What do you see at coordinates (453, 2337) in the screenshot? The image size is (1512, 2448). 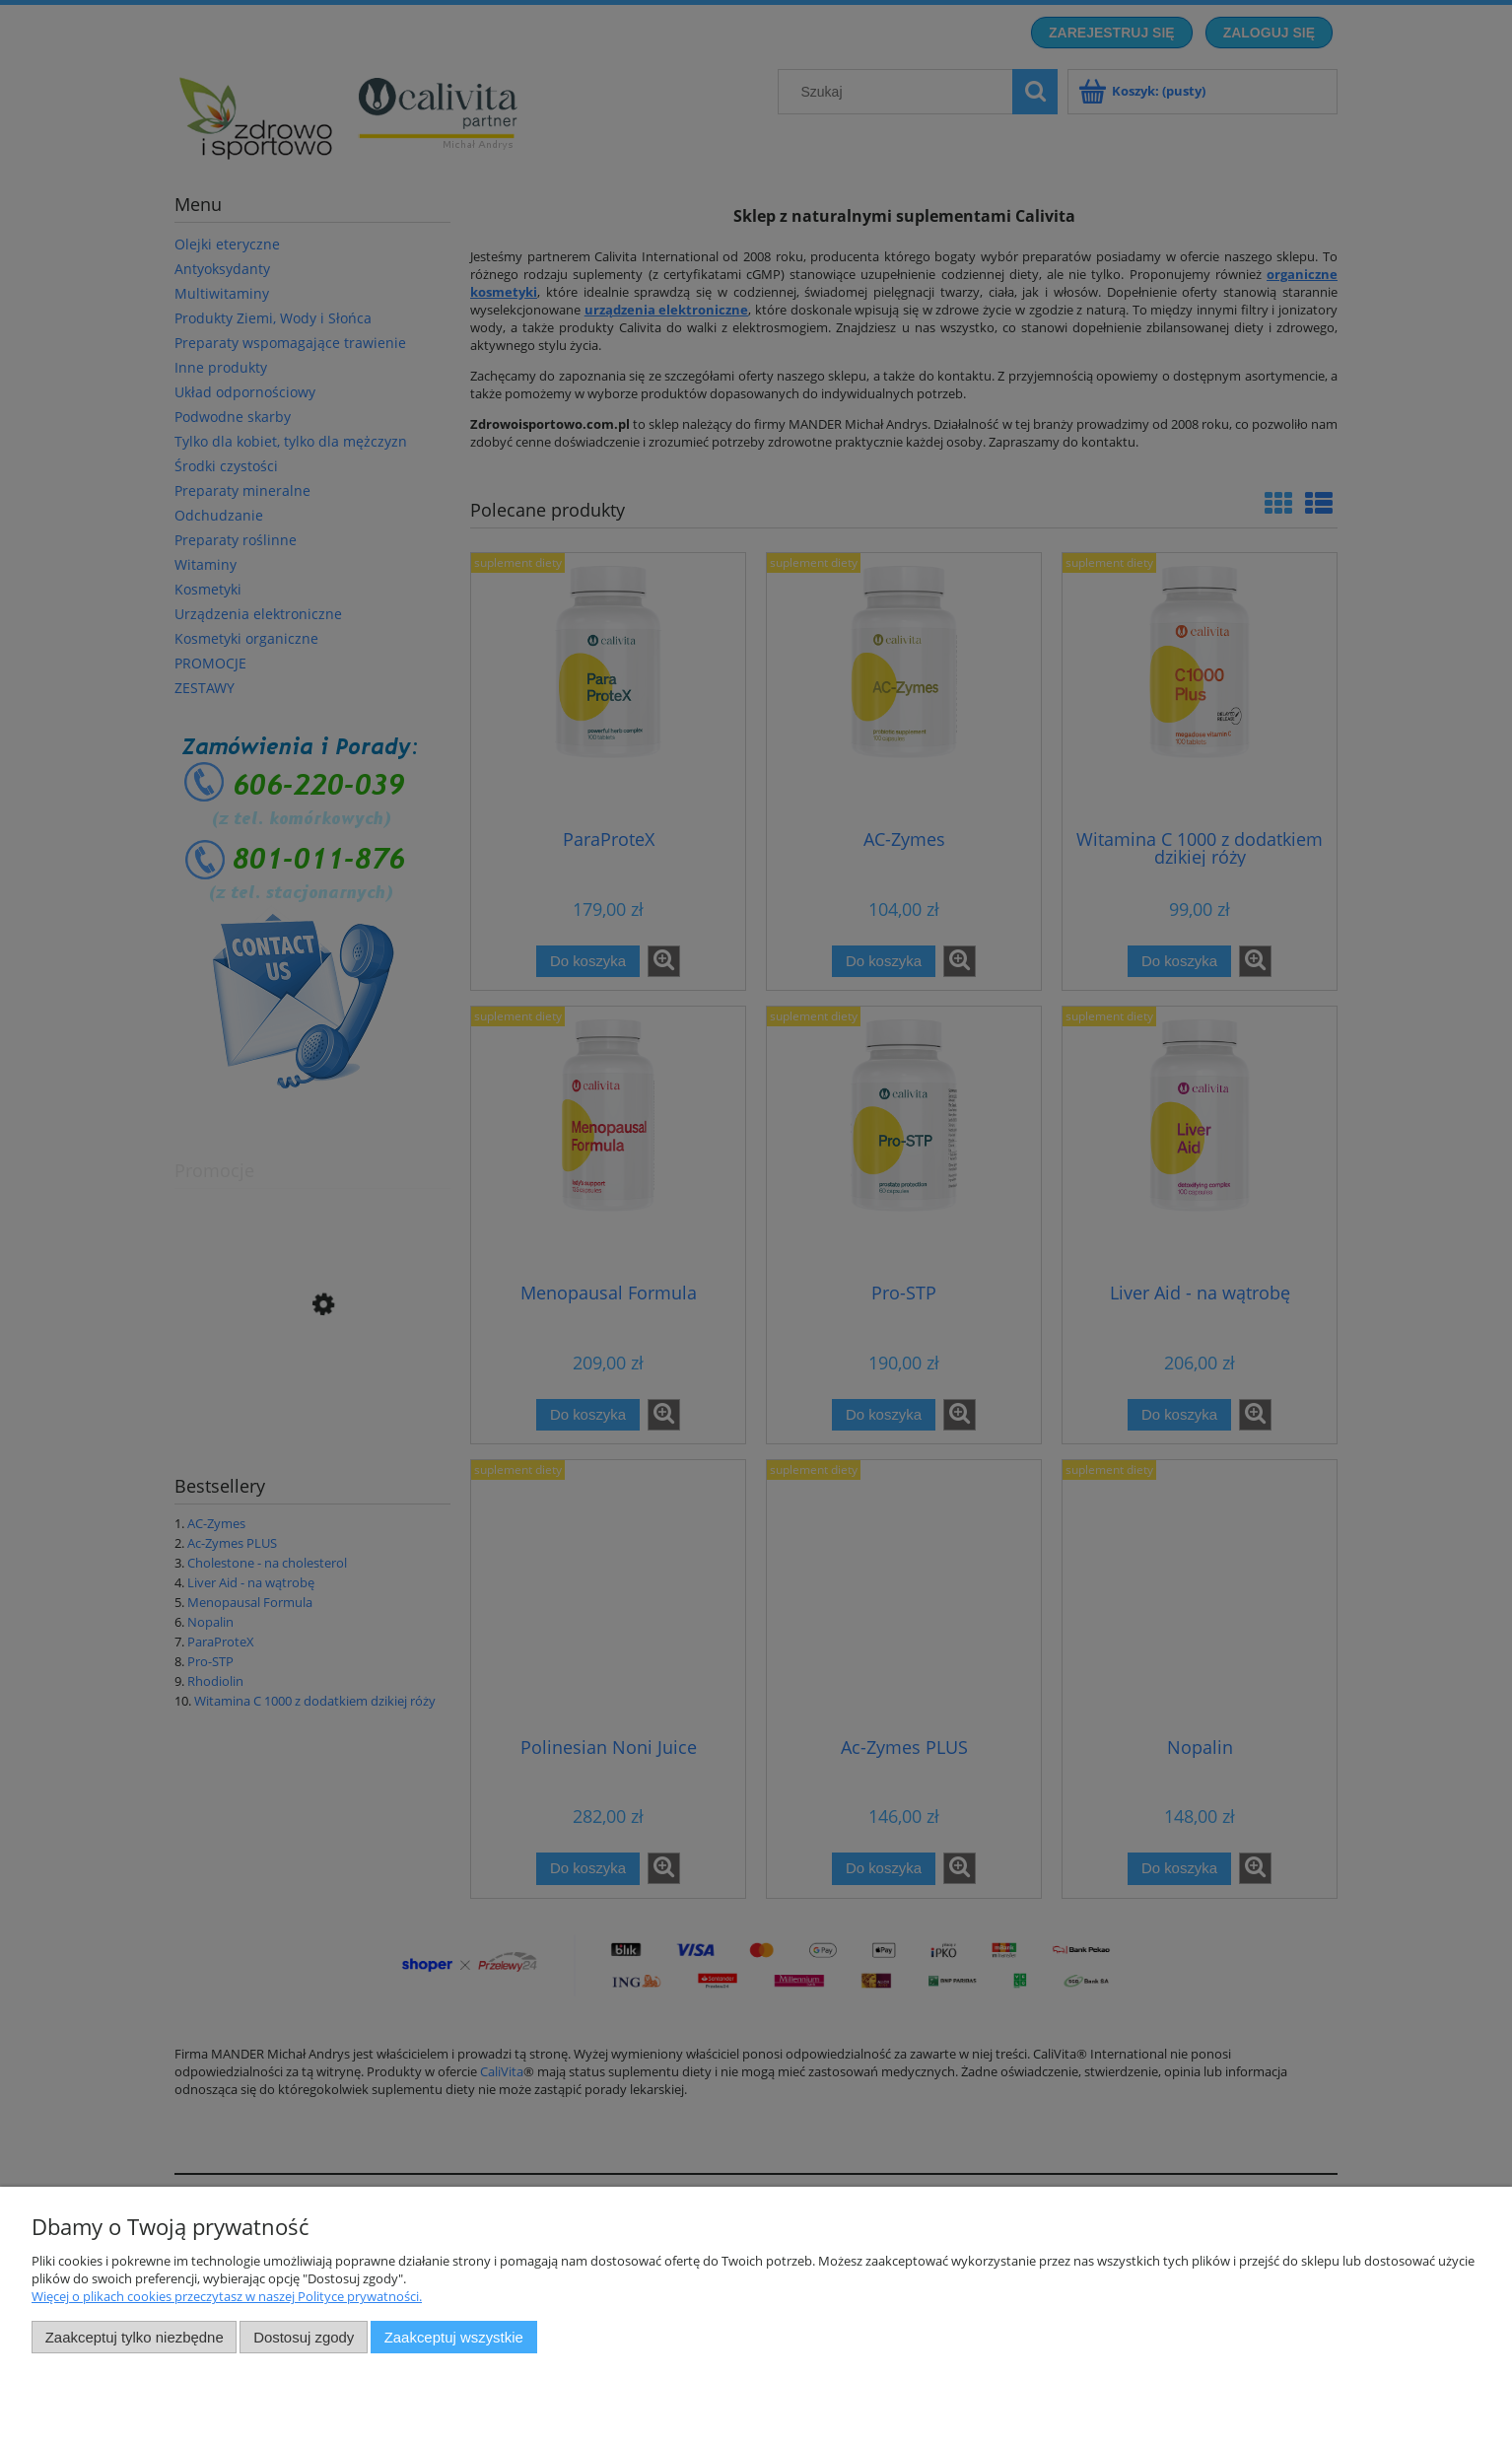 I see `Zaakceptuj wszystkie` at bounding box center [453, 2337].